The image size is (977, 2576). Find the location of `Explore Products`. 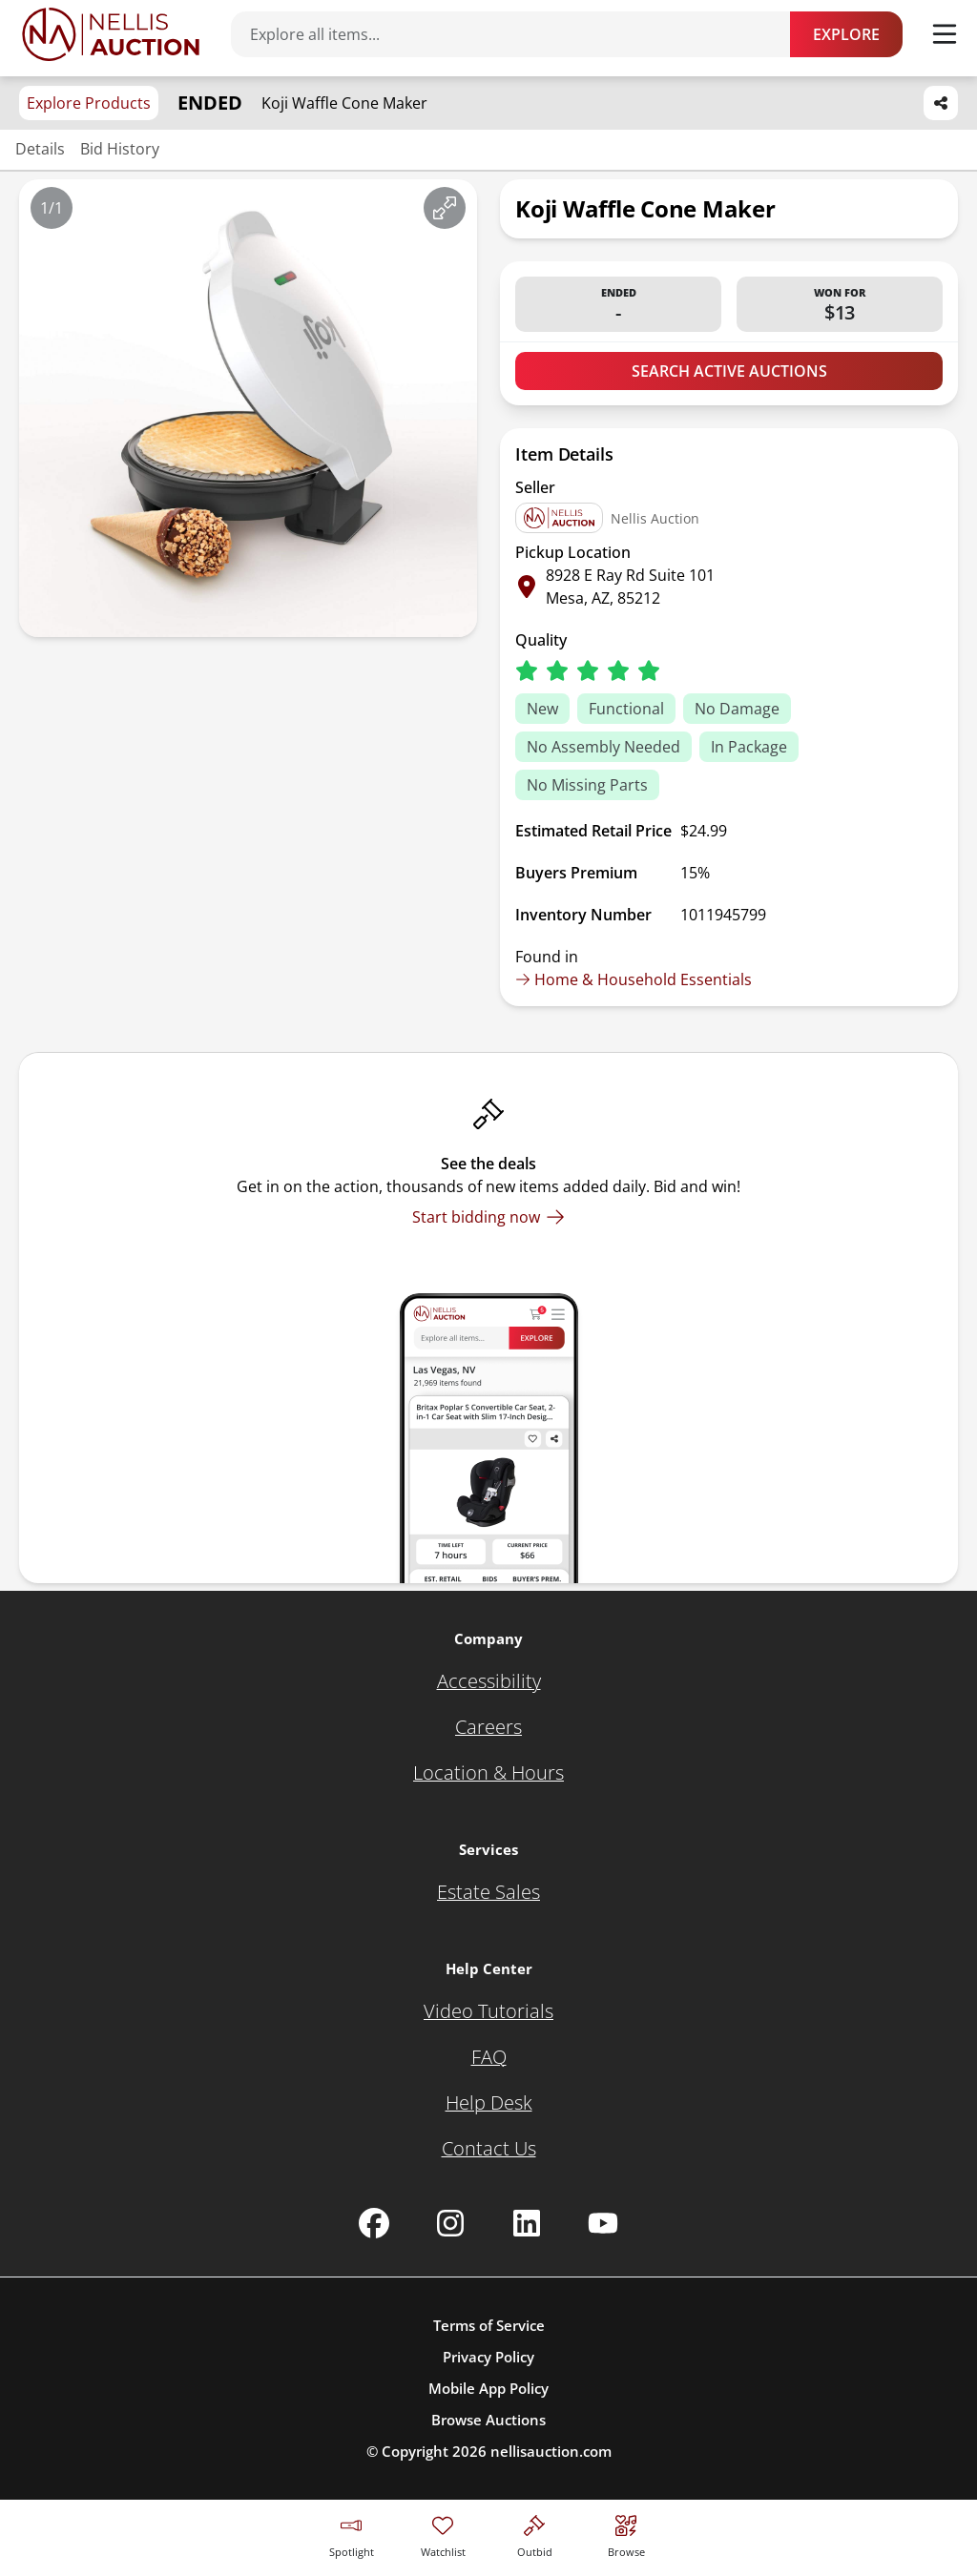

Explore Products is located at coordinates (89, 103).